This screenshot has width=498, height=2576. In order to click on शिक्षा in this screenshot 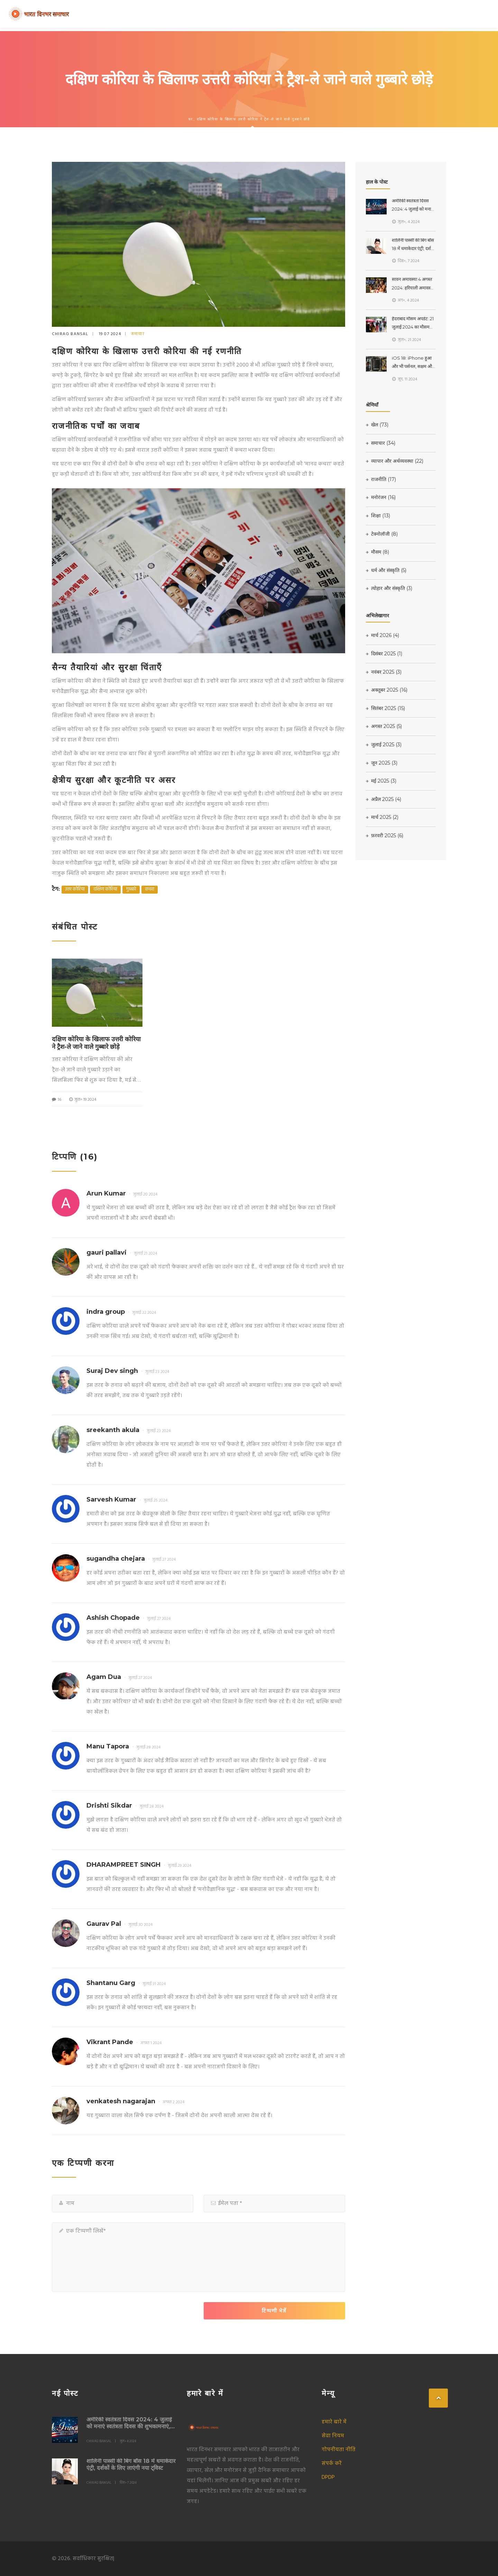, I will do `click(378, 516)`.